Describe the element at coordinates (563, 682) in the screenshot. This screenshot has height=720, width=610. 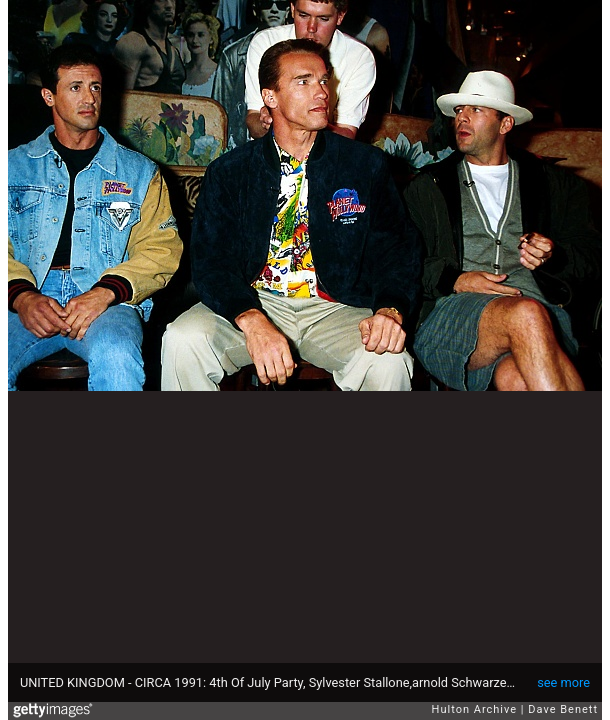
I see `see more` at that location.